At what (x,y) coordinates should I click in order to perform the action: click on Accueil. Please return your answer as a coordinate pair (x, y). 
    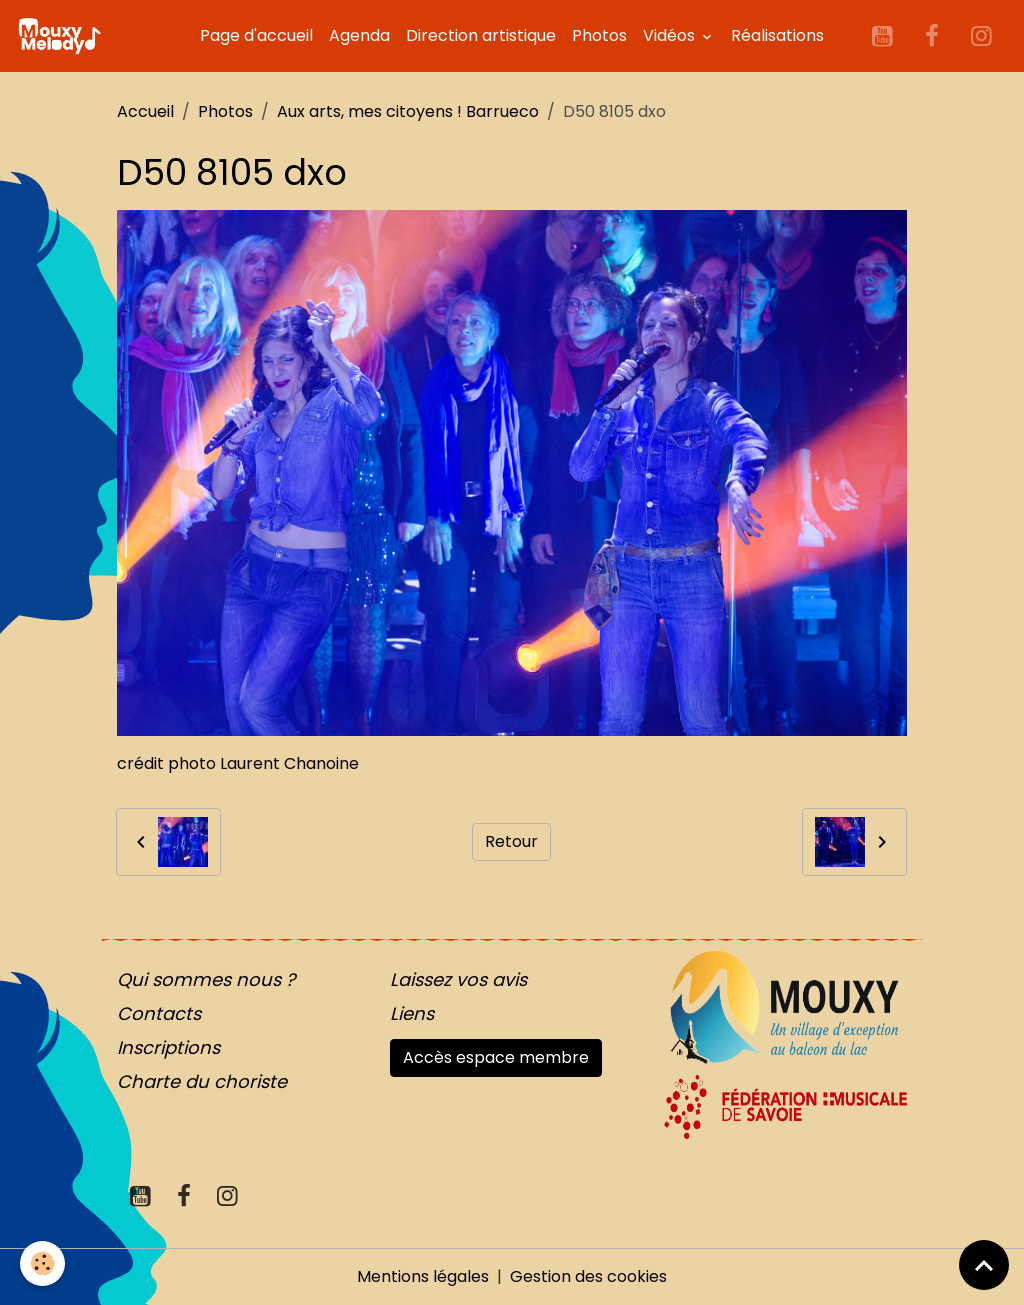
    Looking at the image, I should click on (145, 111).